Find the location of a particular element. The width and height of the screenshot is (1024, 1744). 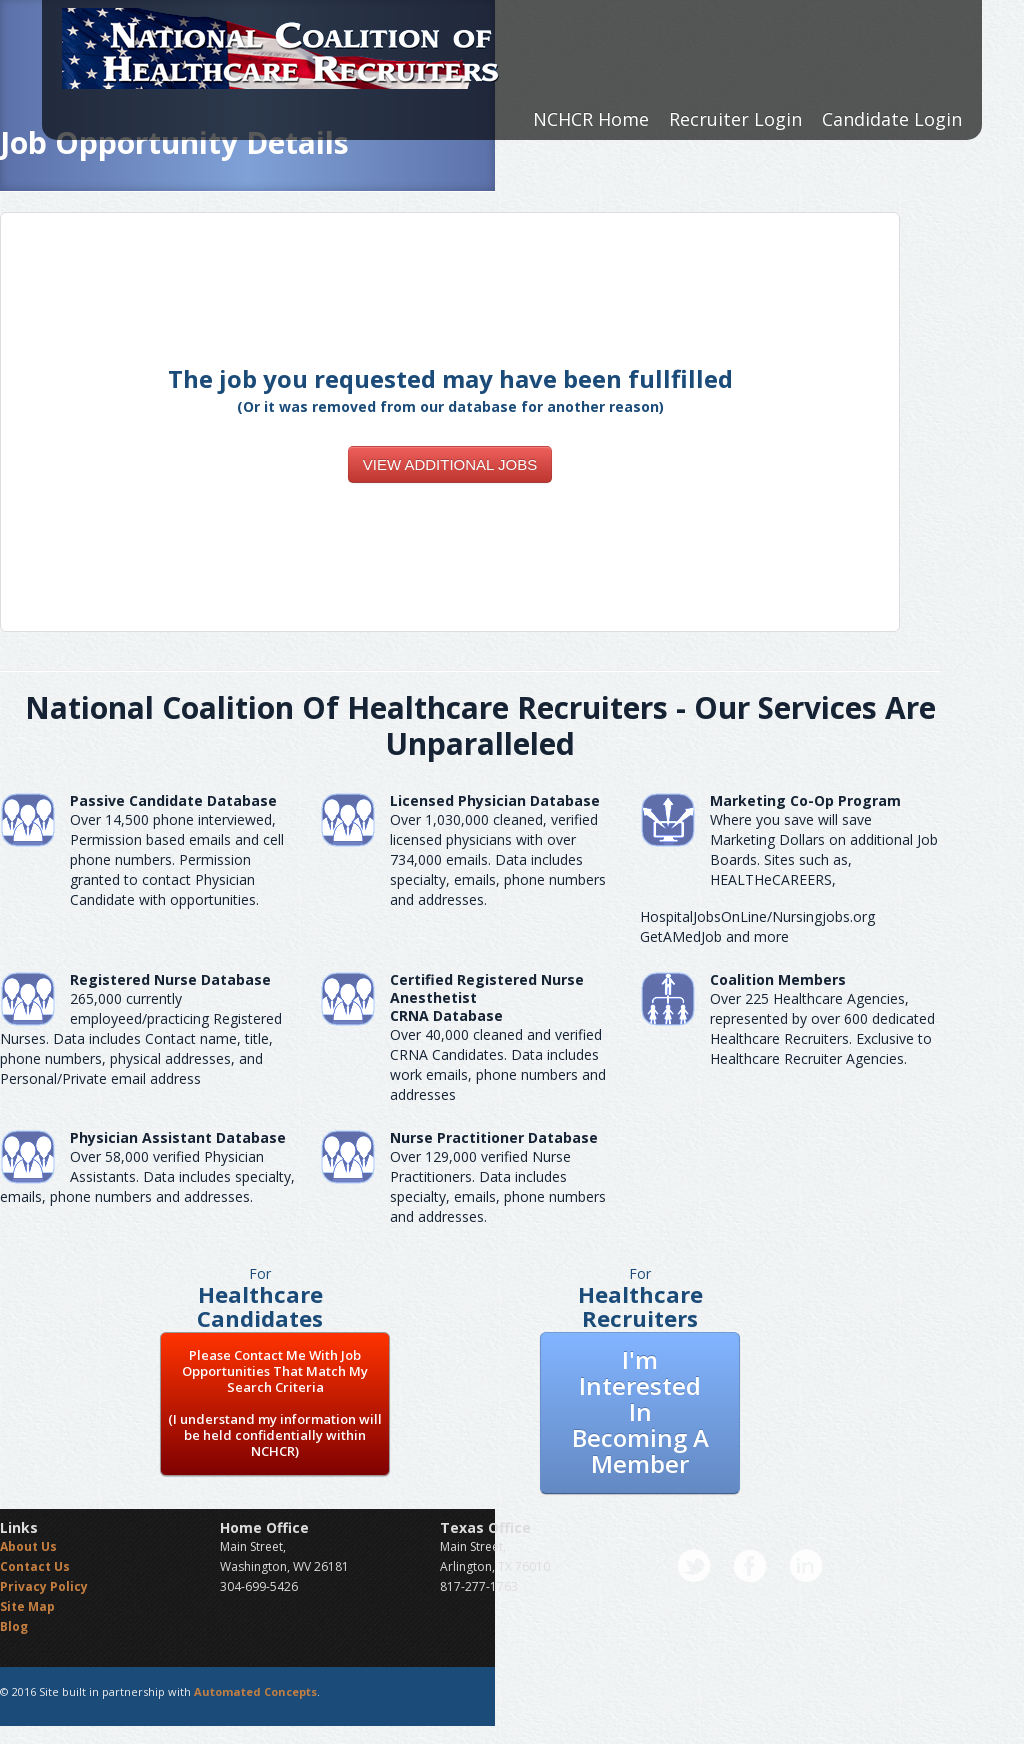

Physician Assistant Database is located at coordinates (178, 1137).